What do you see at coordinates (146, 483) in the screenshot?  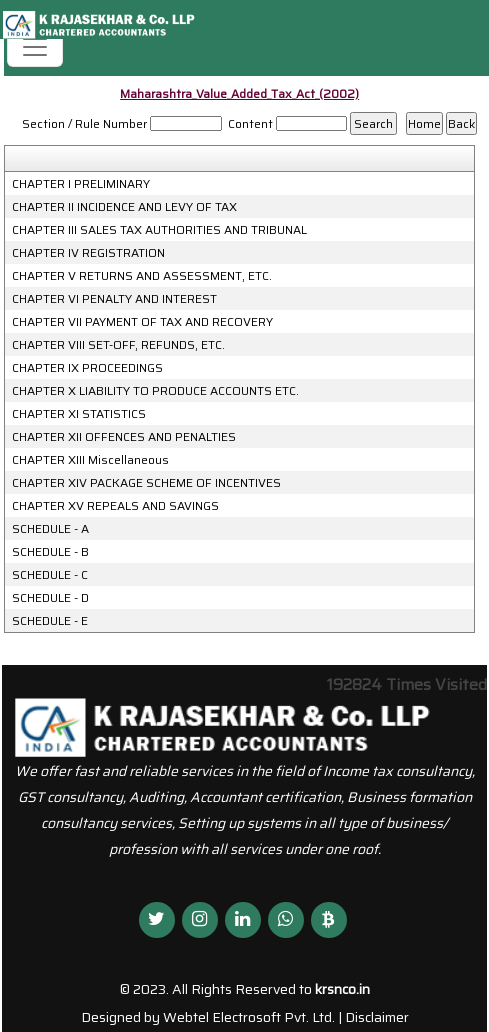 I see `CHAPTER XIV PACKAGE SCHEME OF INCENTIVES` at bounding box center [146, 483].